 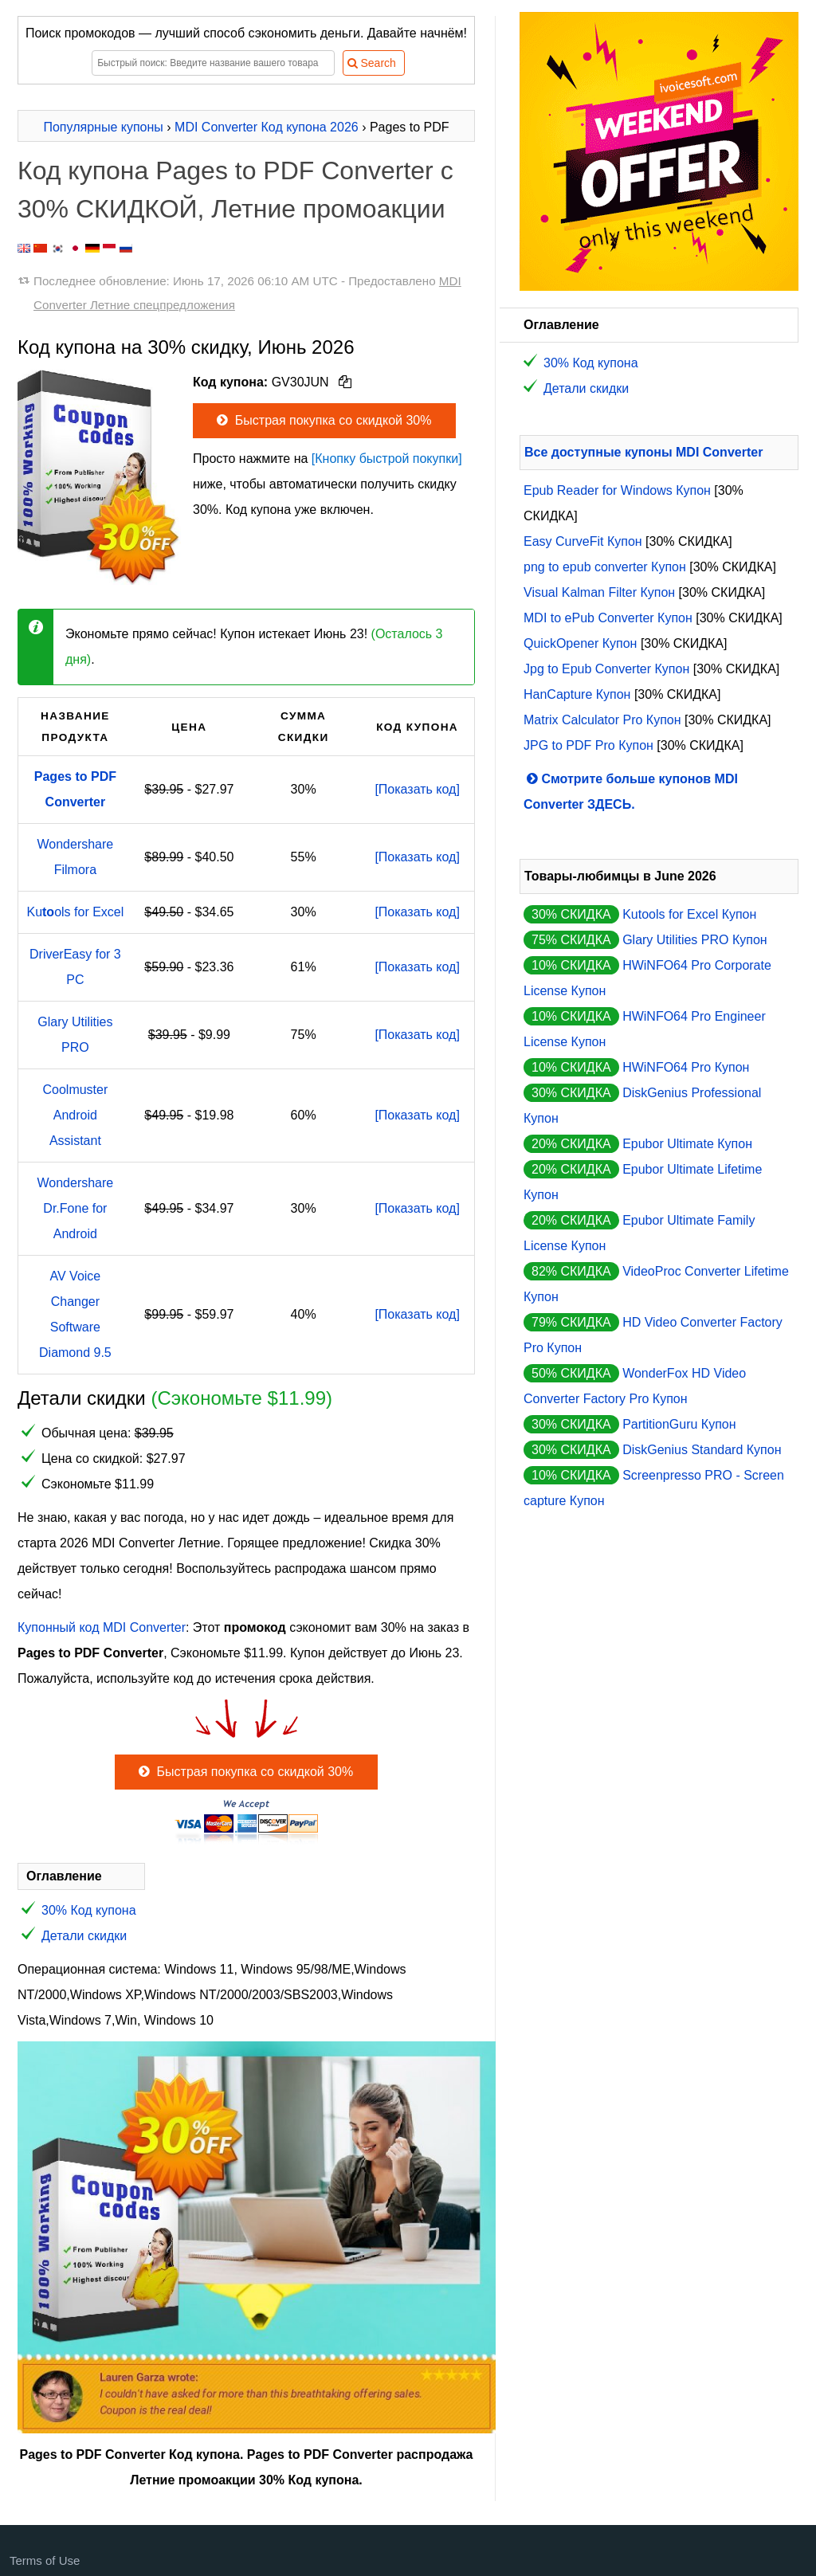 I want to click on Epubor Ultimate Купон, so click(x=687, y=1144).